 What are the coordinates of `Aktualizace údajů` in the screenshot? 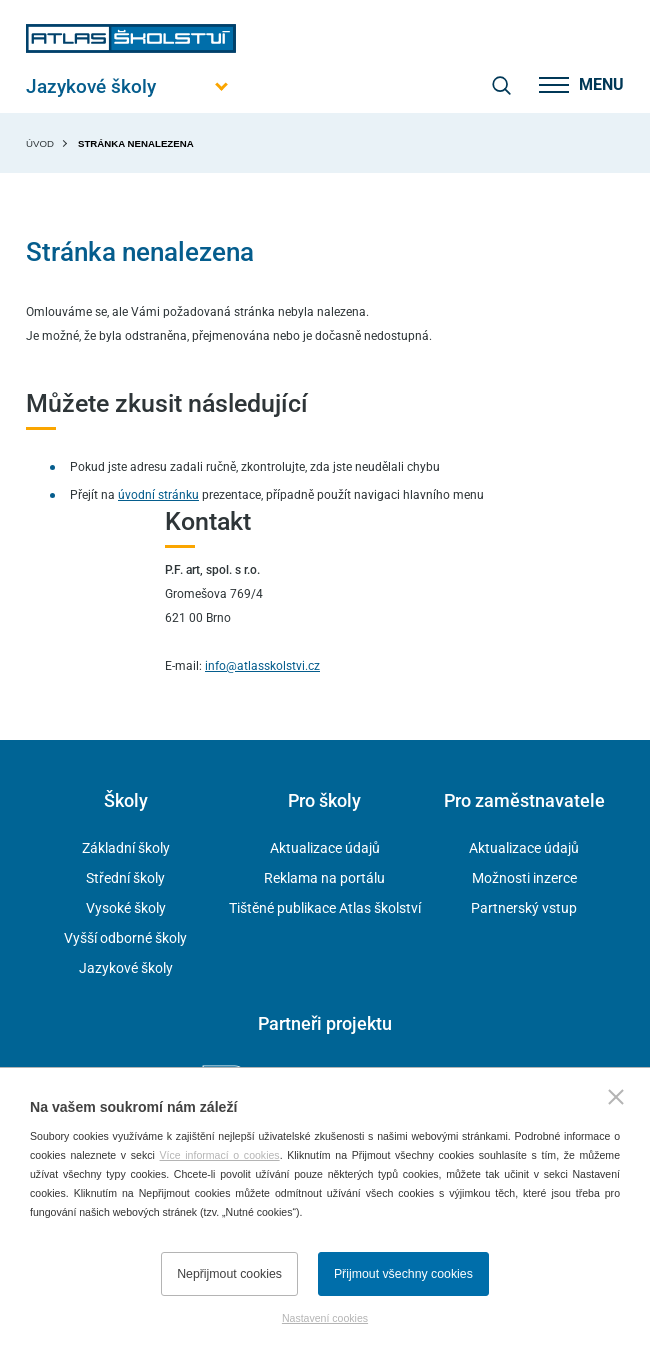 It's located at (325, 848).